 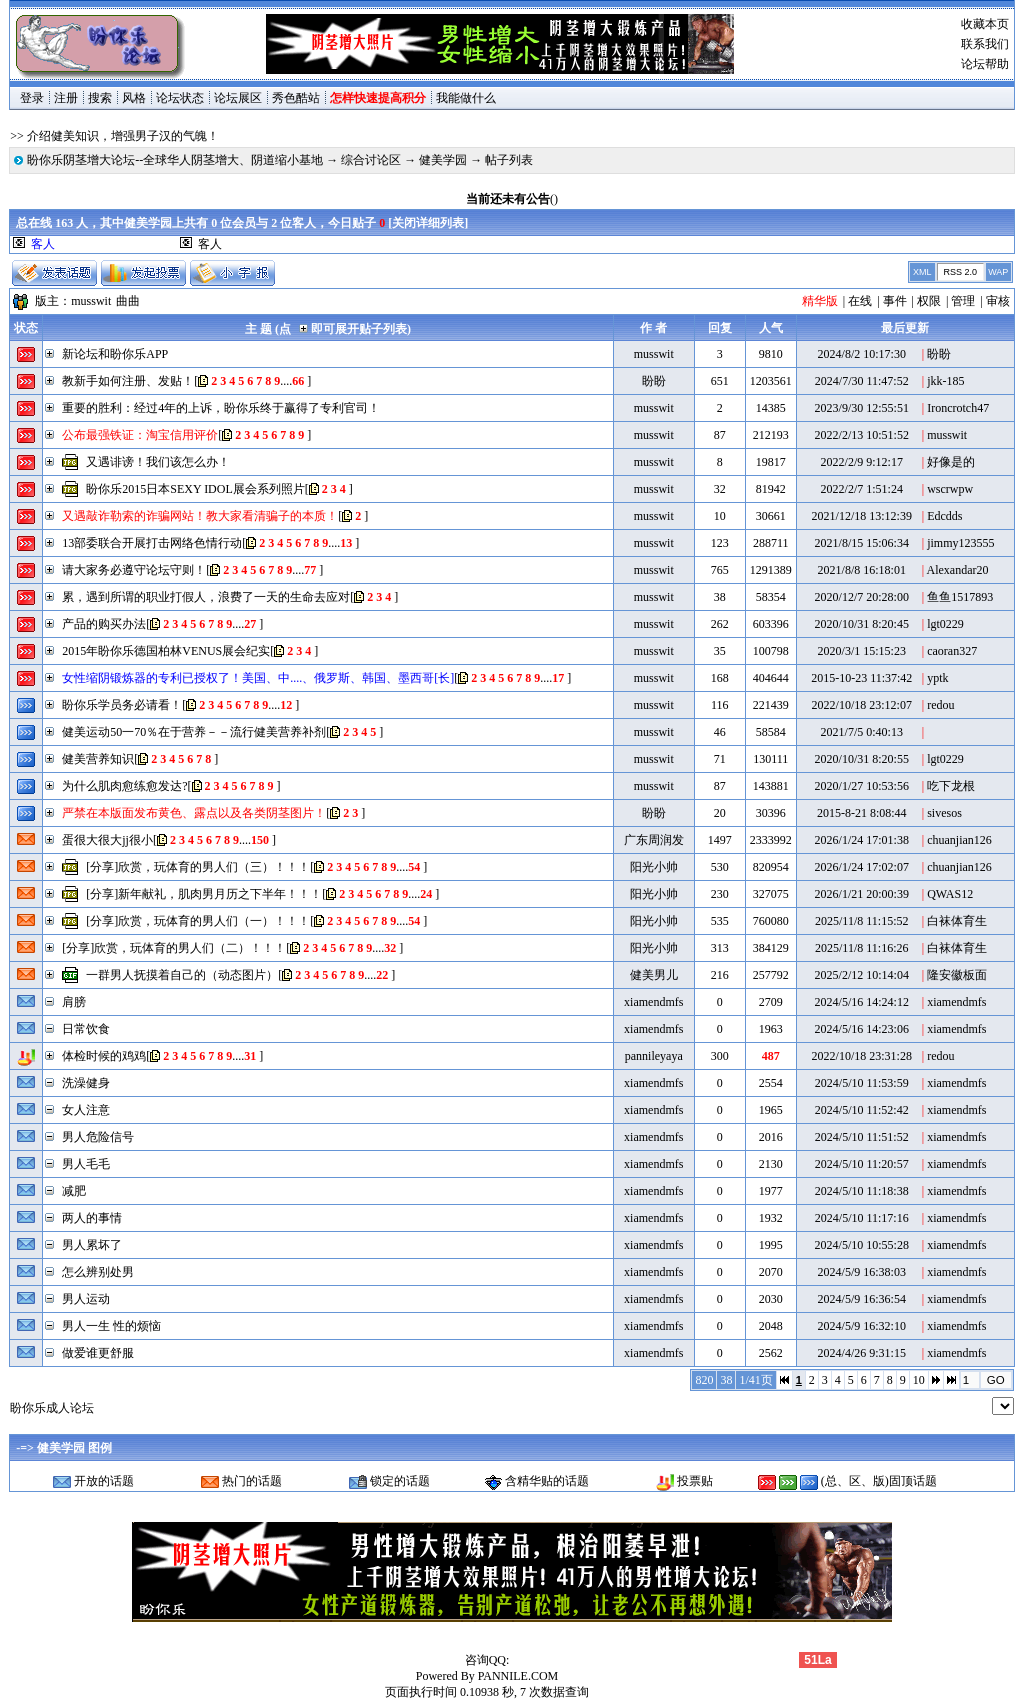 I want to click on 洗澡健身, so click(x=86, y=1083).